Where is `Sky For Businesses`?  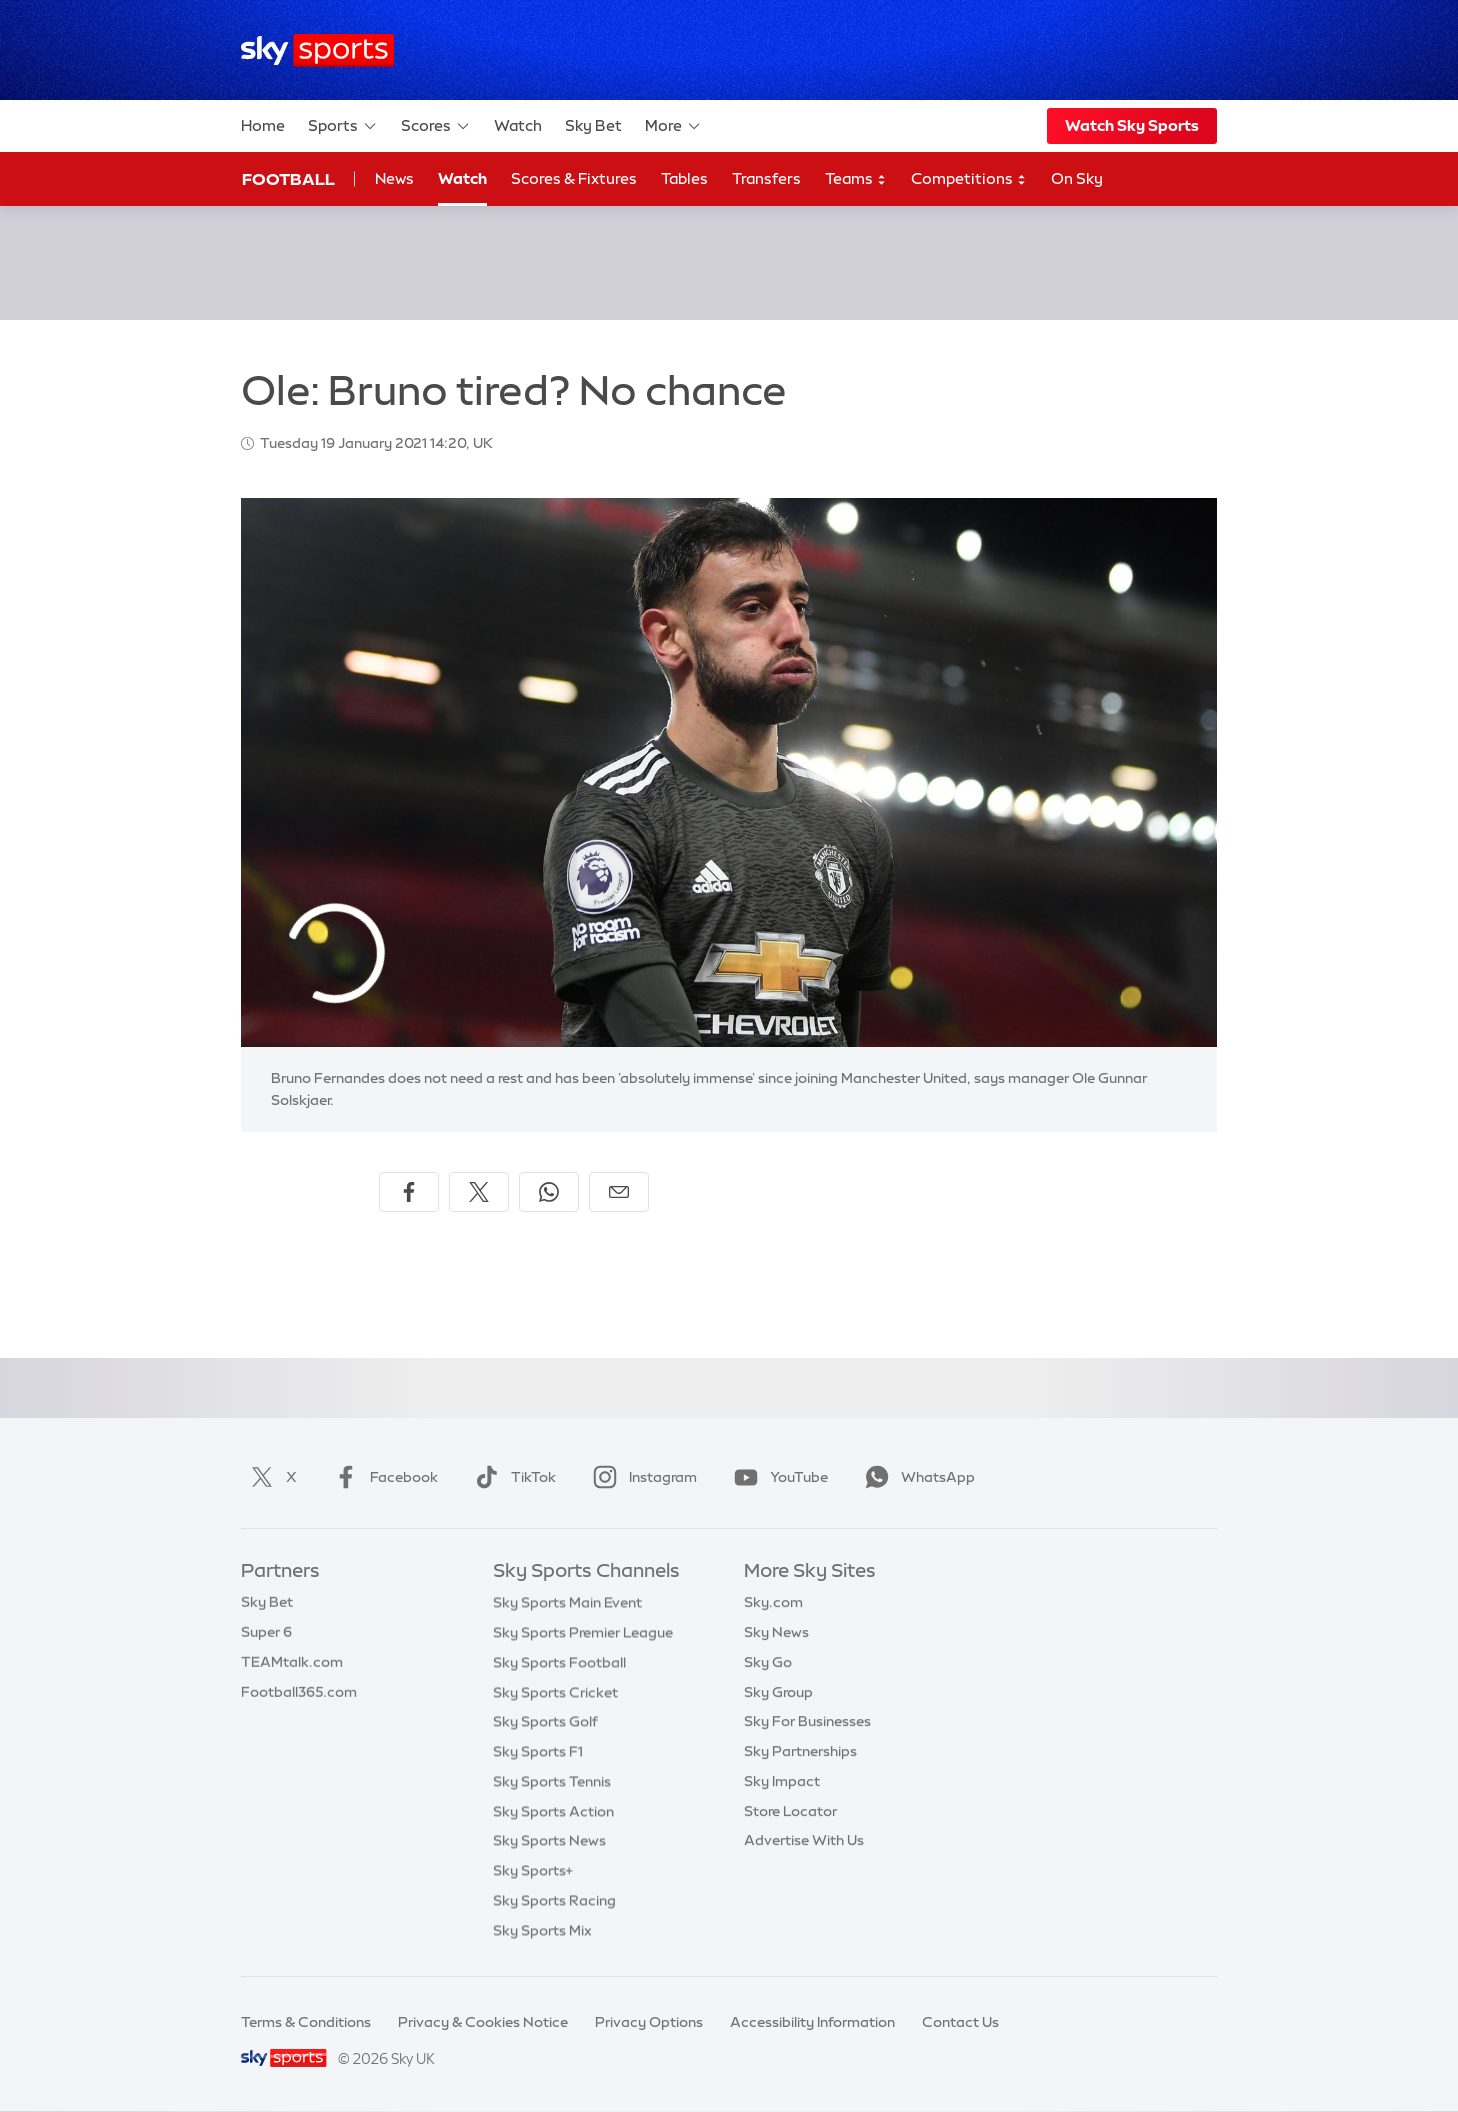 Sky For Businesses is located at coordinates (807, 1721).